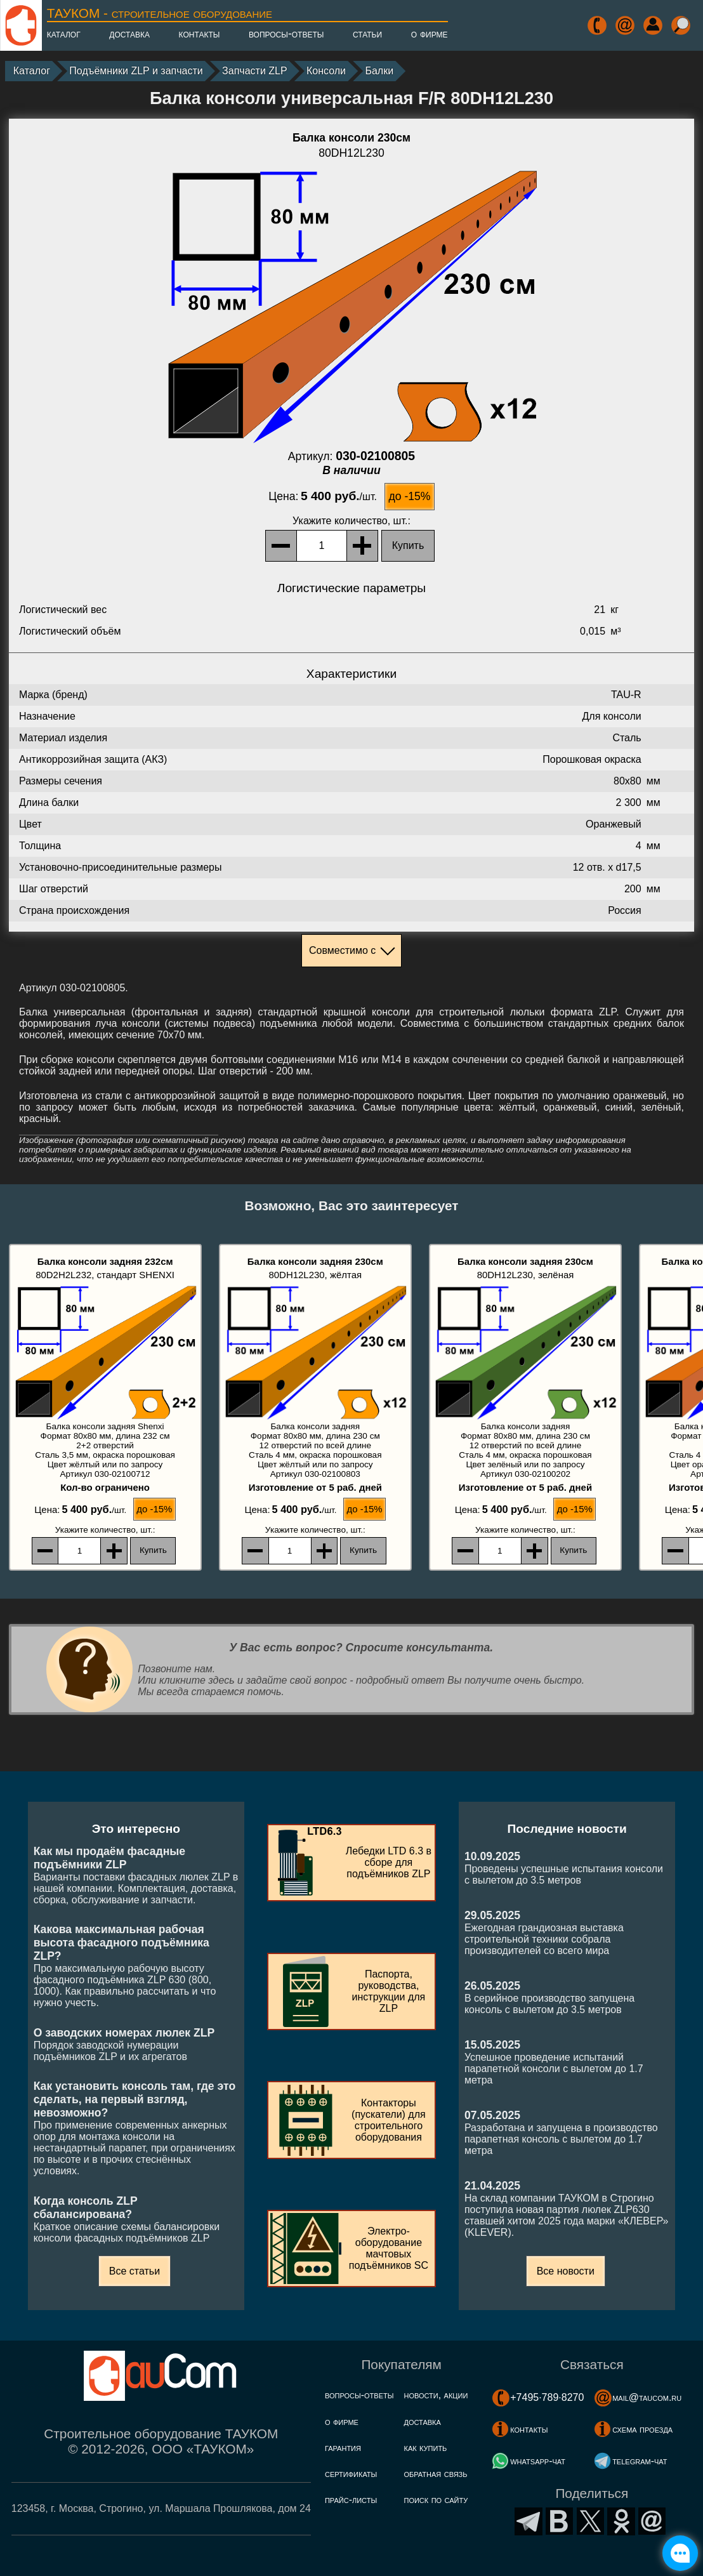 The width and height of the screenshot is (703, 2576). I want to click on , шт.:, so click(351, 520).